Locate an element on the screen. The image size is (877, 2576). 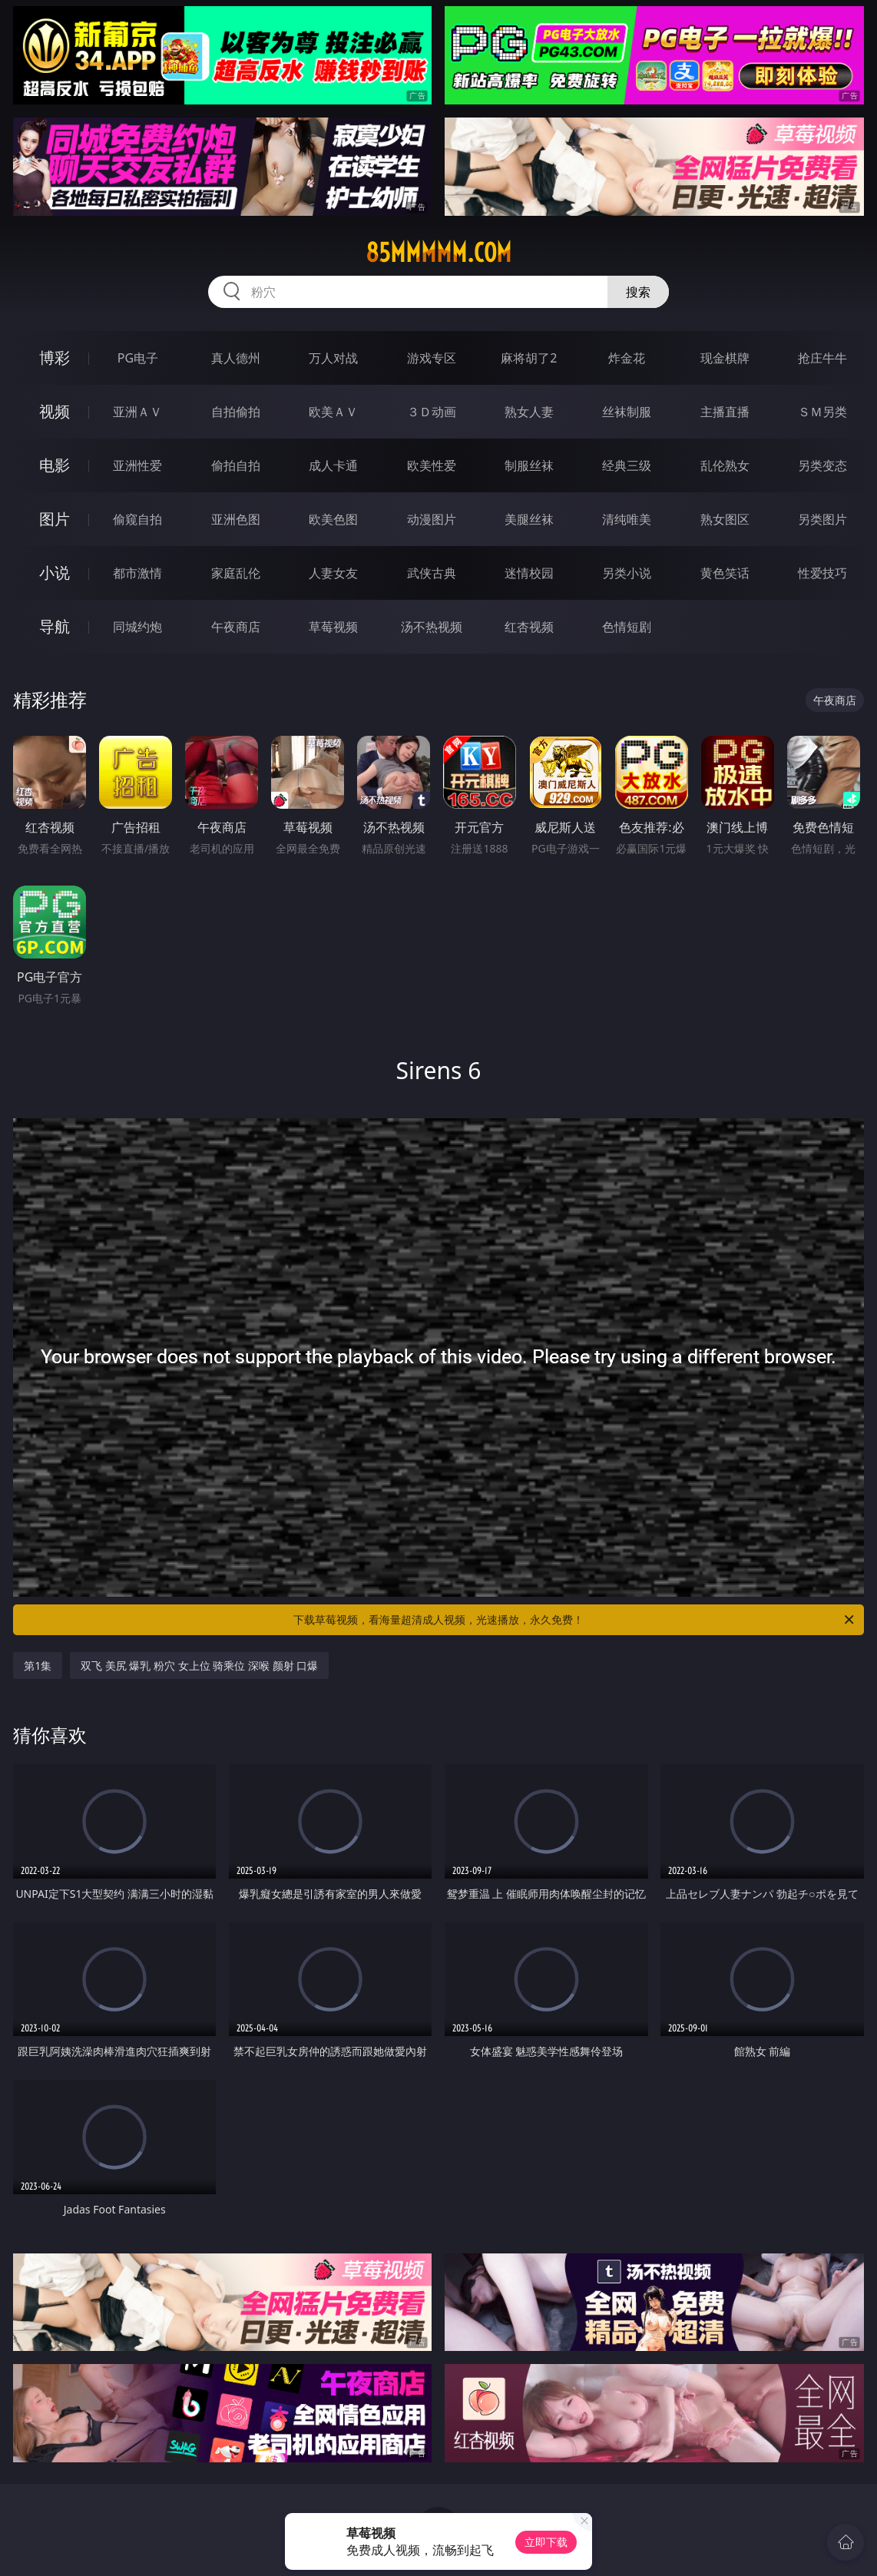
真人德州 is located at coordinates (235, 357).